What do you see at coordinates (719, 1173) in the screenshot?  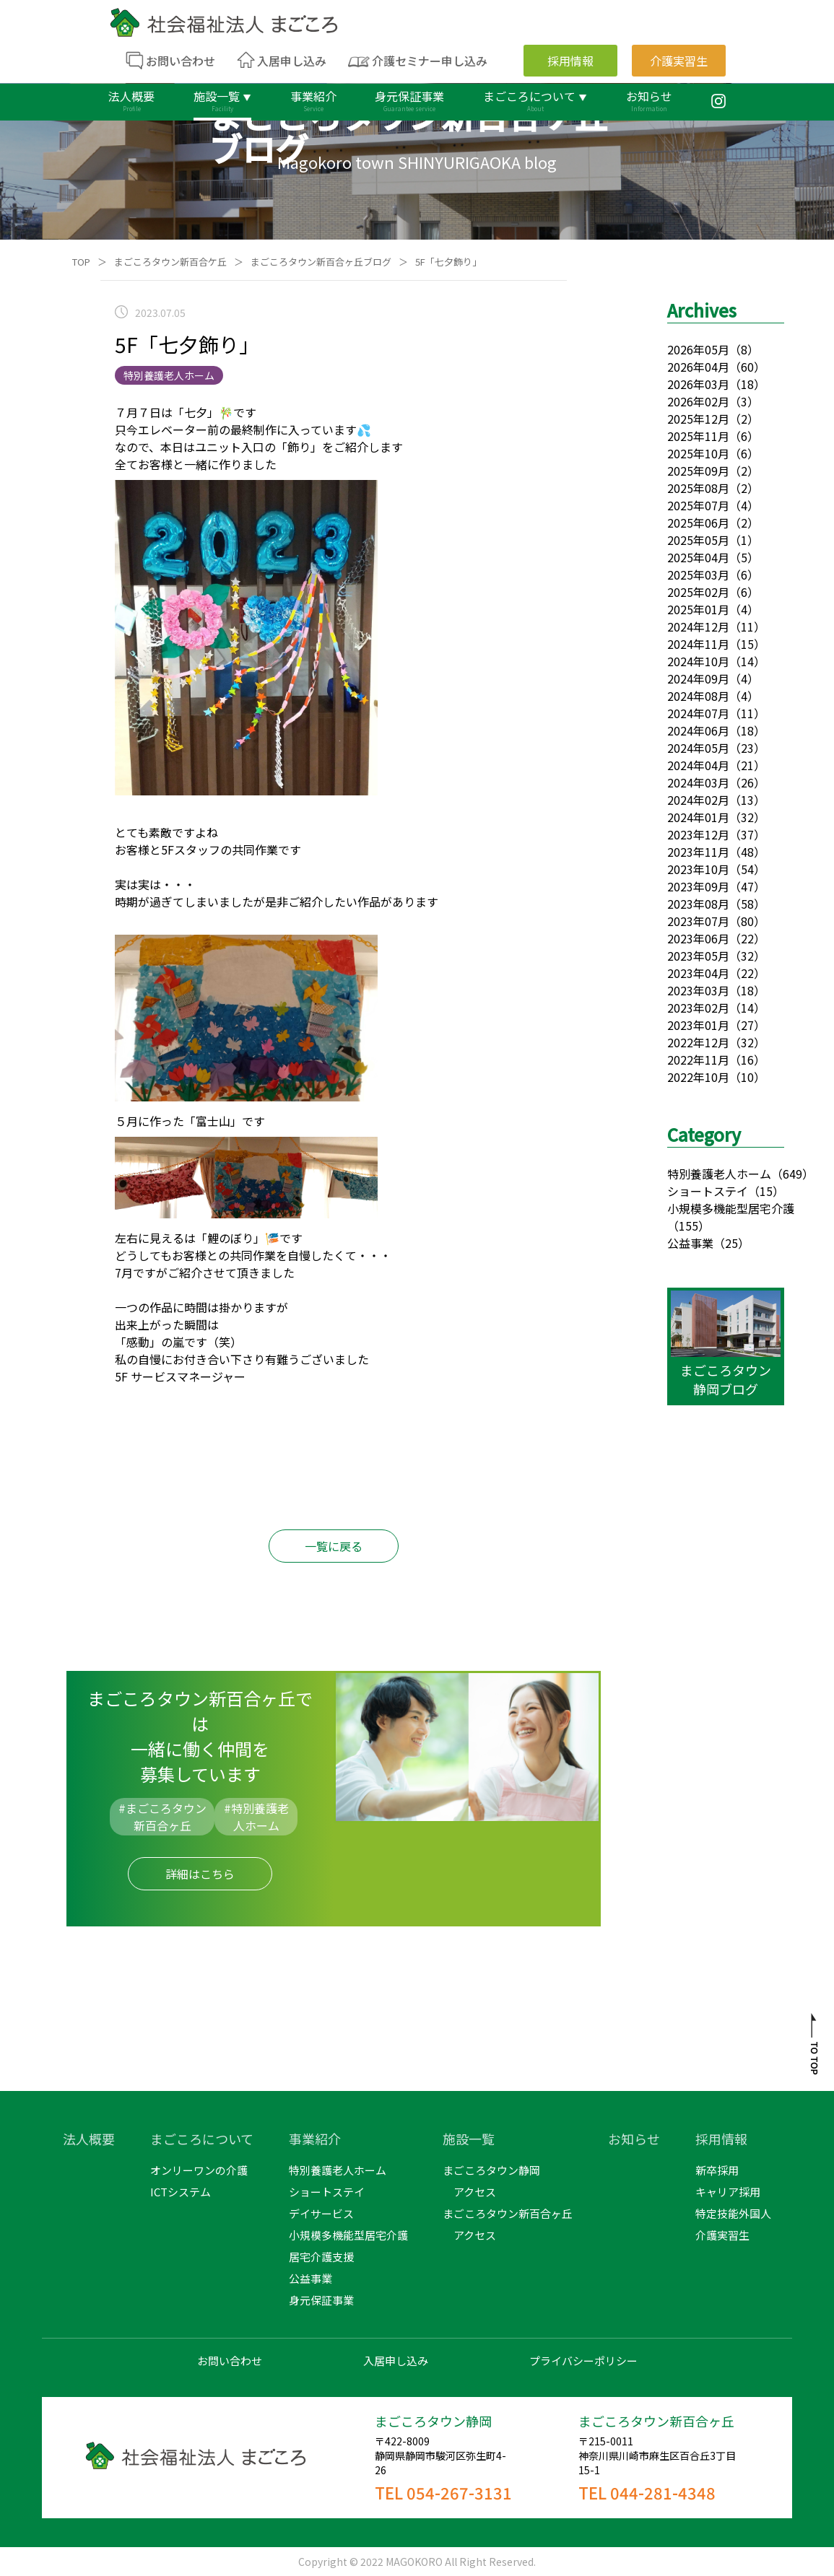 I see `特別養護老人ホーム` at bounding box center [719, 1173].